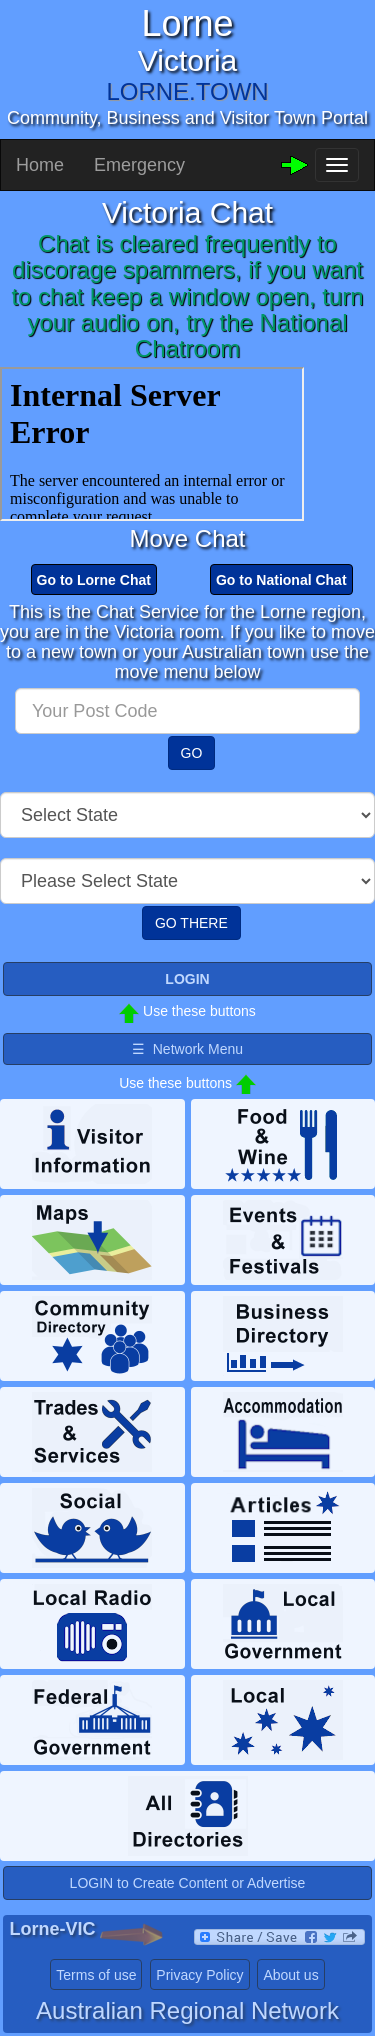 The width and height of the screenshot is (375, 2036). Describe the element at coordinates (199, 1975) in the screenshot. I see `Privacy Policy` at that location.